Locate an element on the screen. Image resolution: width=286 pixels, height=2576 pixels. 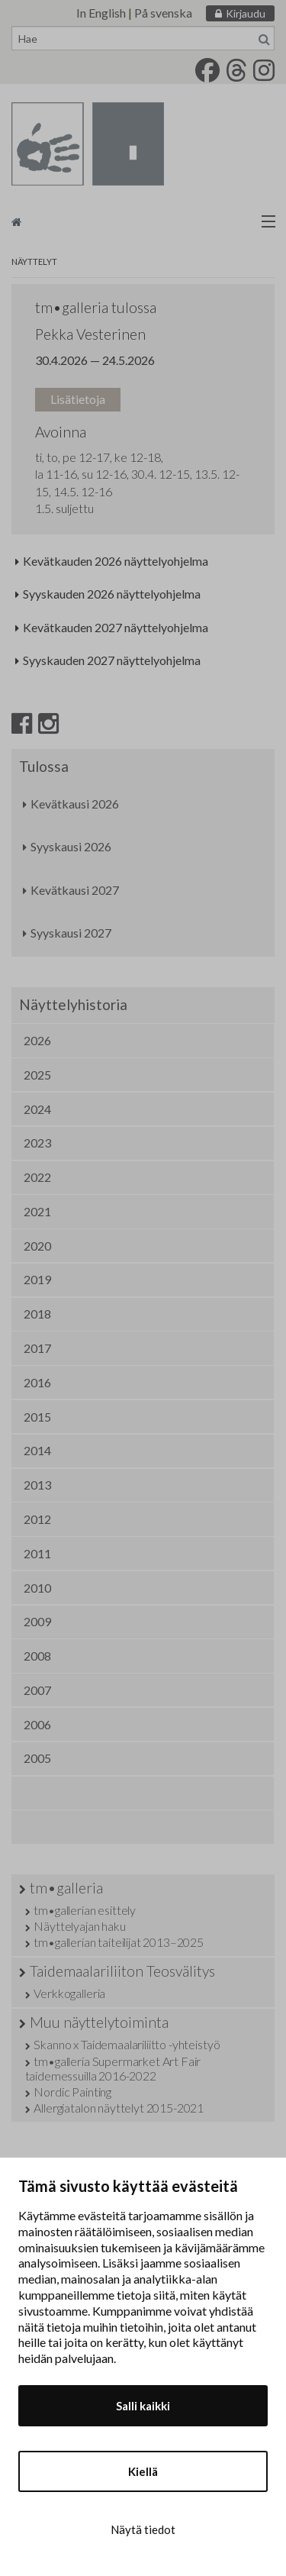
Näyttelyajan haku is located at coordinates (79, 1926).